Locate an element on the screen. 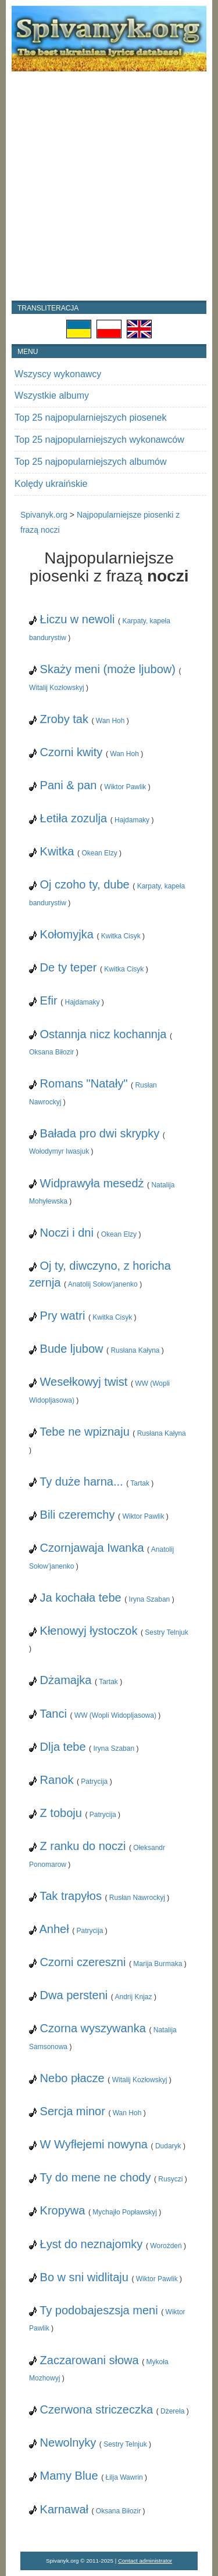 This screenshot has height=2576, width=218. Mamy Blue is located at coordinates (69, 2475).